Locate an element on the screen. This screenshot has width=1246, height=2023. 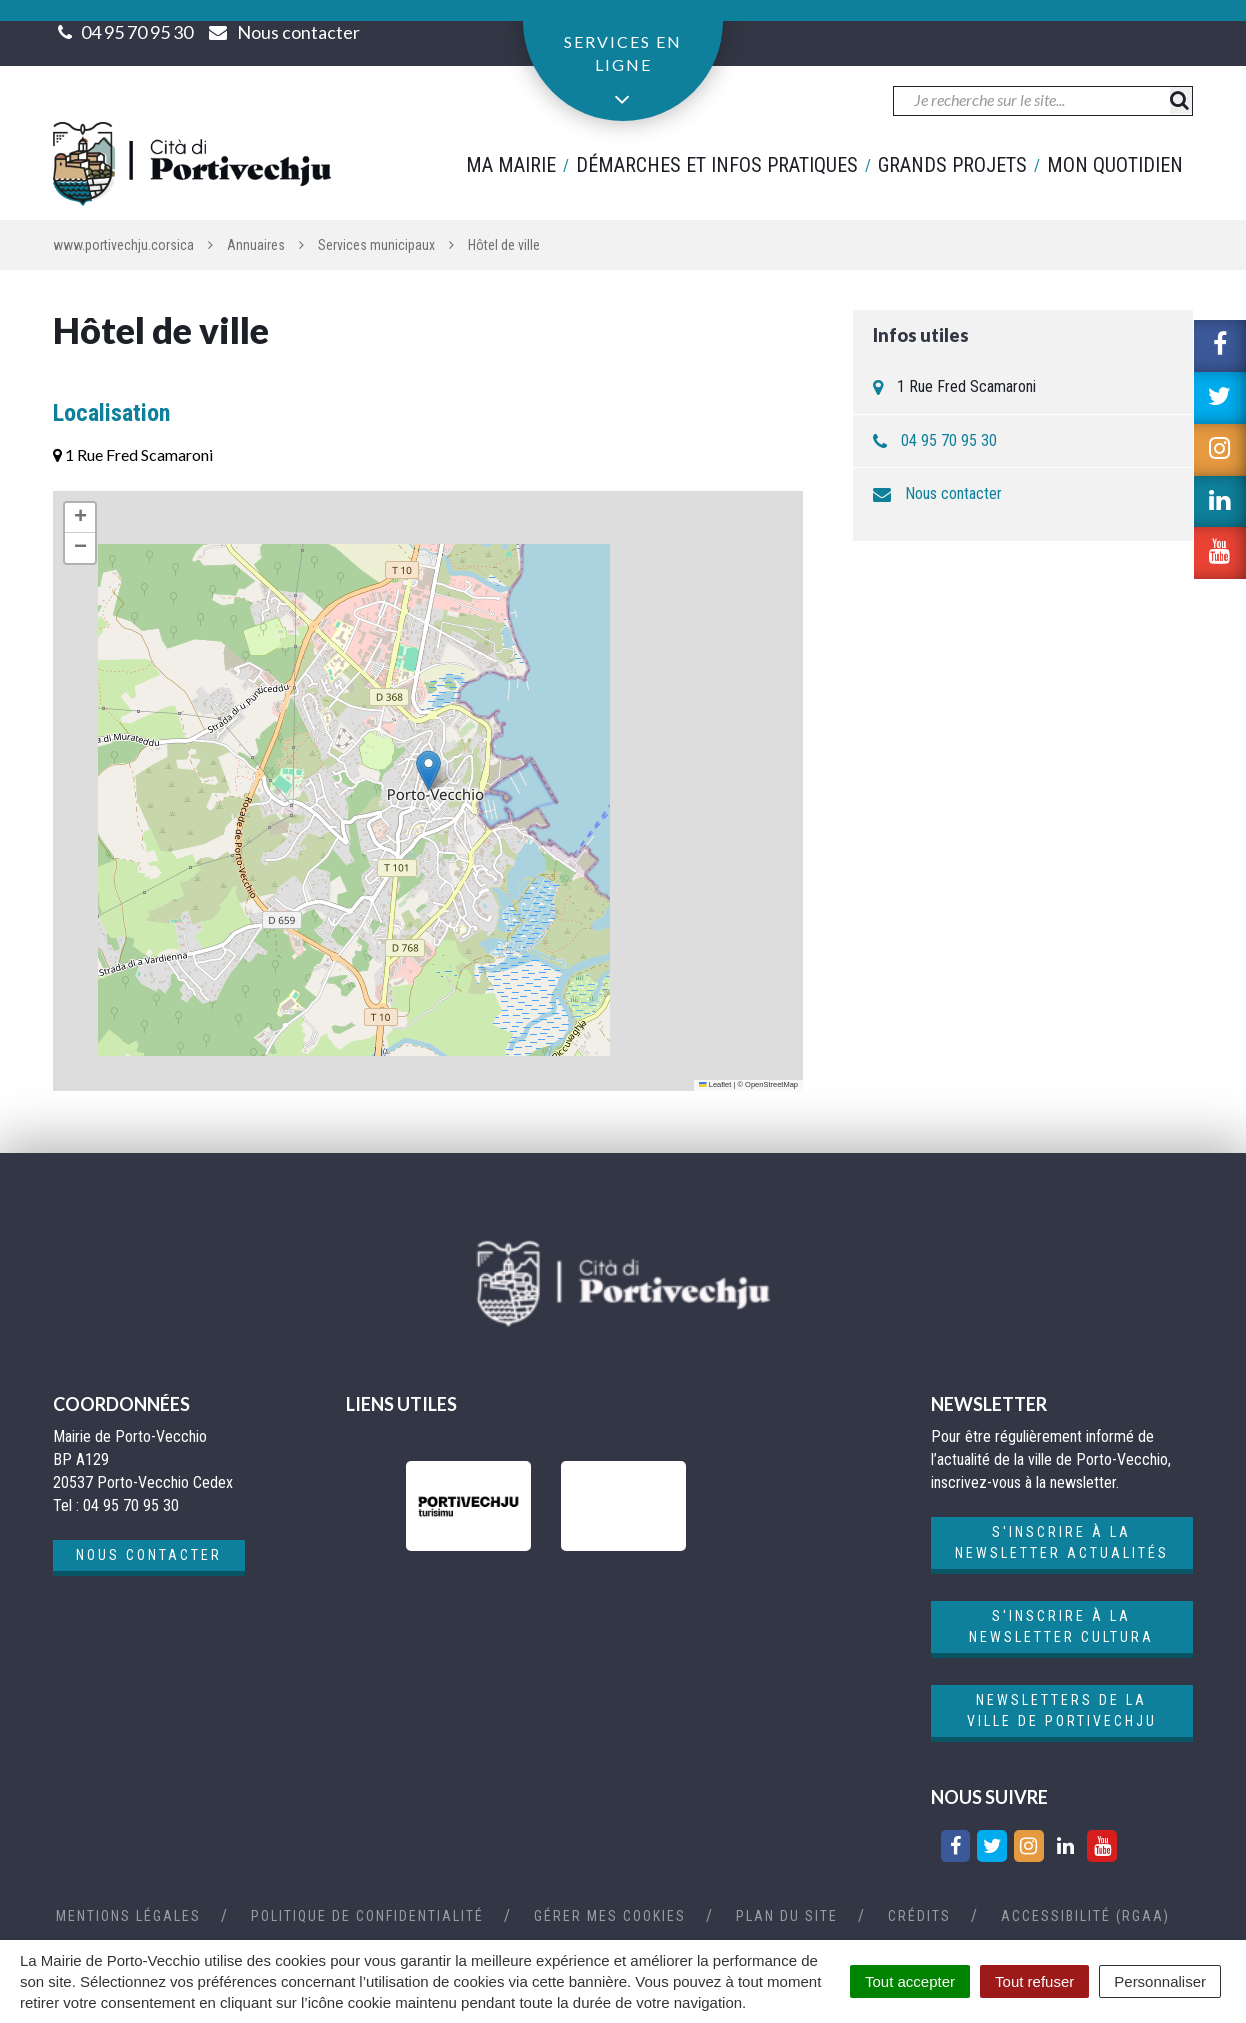
Plan du site is located at coordinates (787, 1916).